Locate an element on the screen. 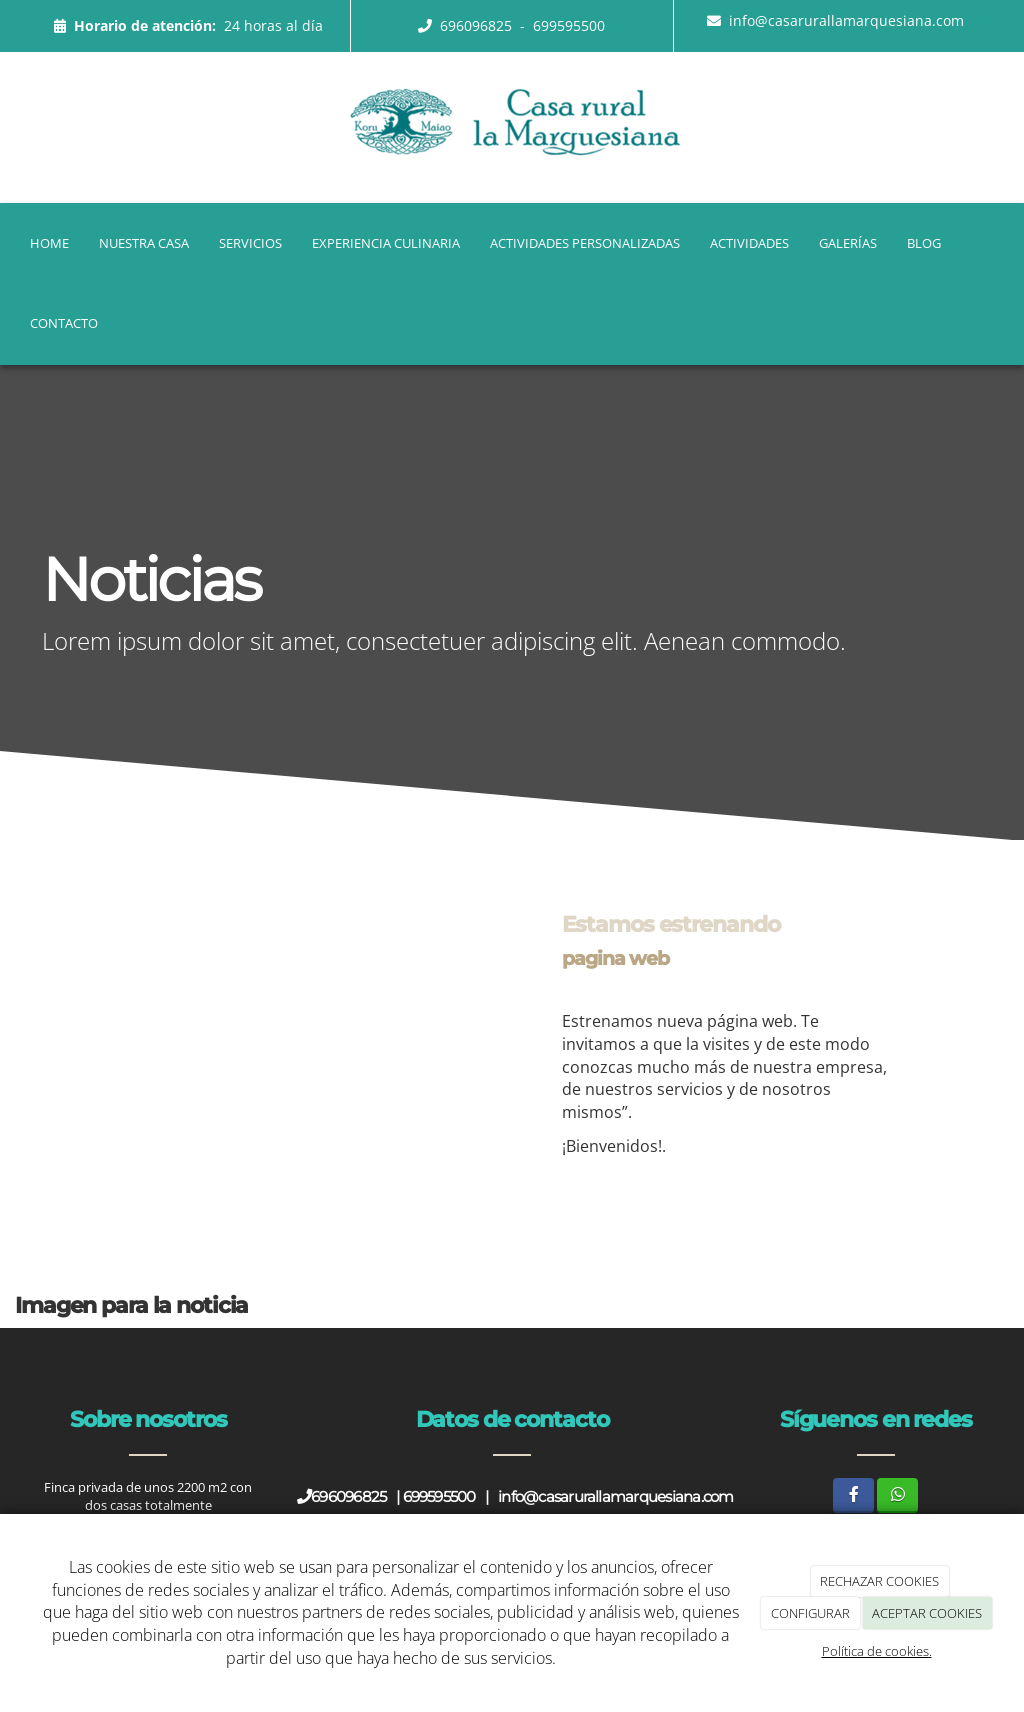 This screenshot has height=1712, width=1024. [WhatsApp] is located at coordinates (897, 1495).